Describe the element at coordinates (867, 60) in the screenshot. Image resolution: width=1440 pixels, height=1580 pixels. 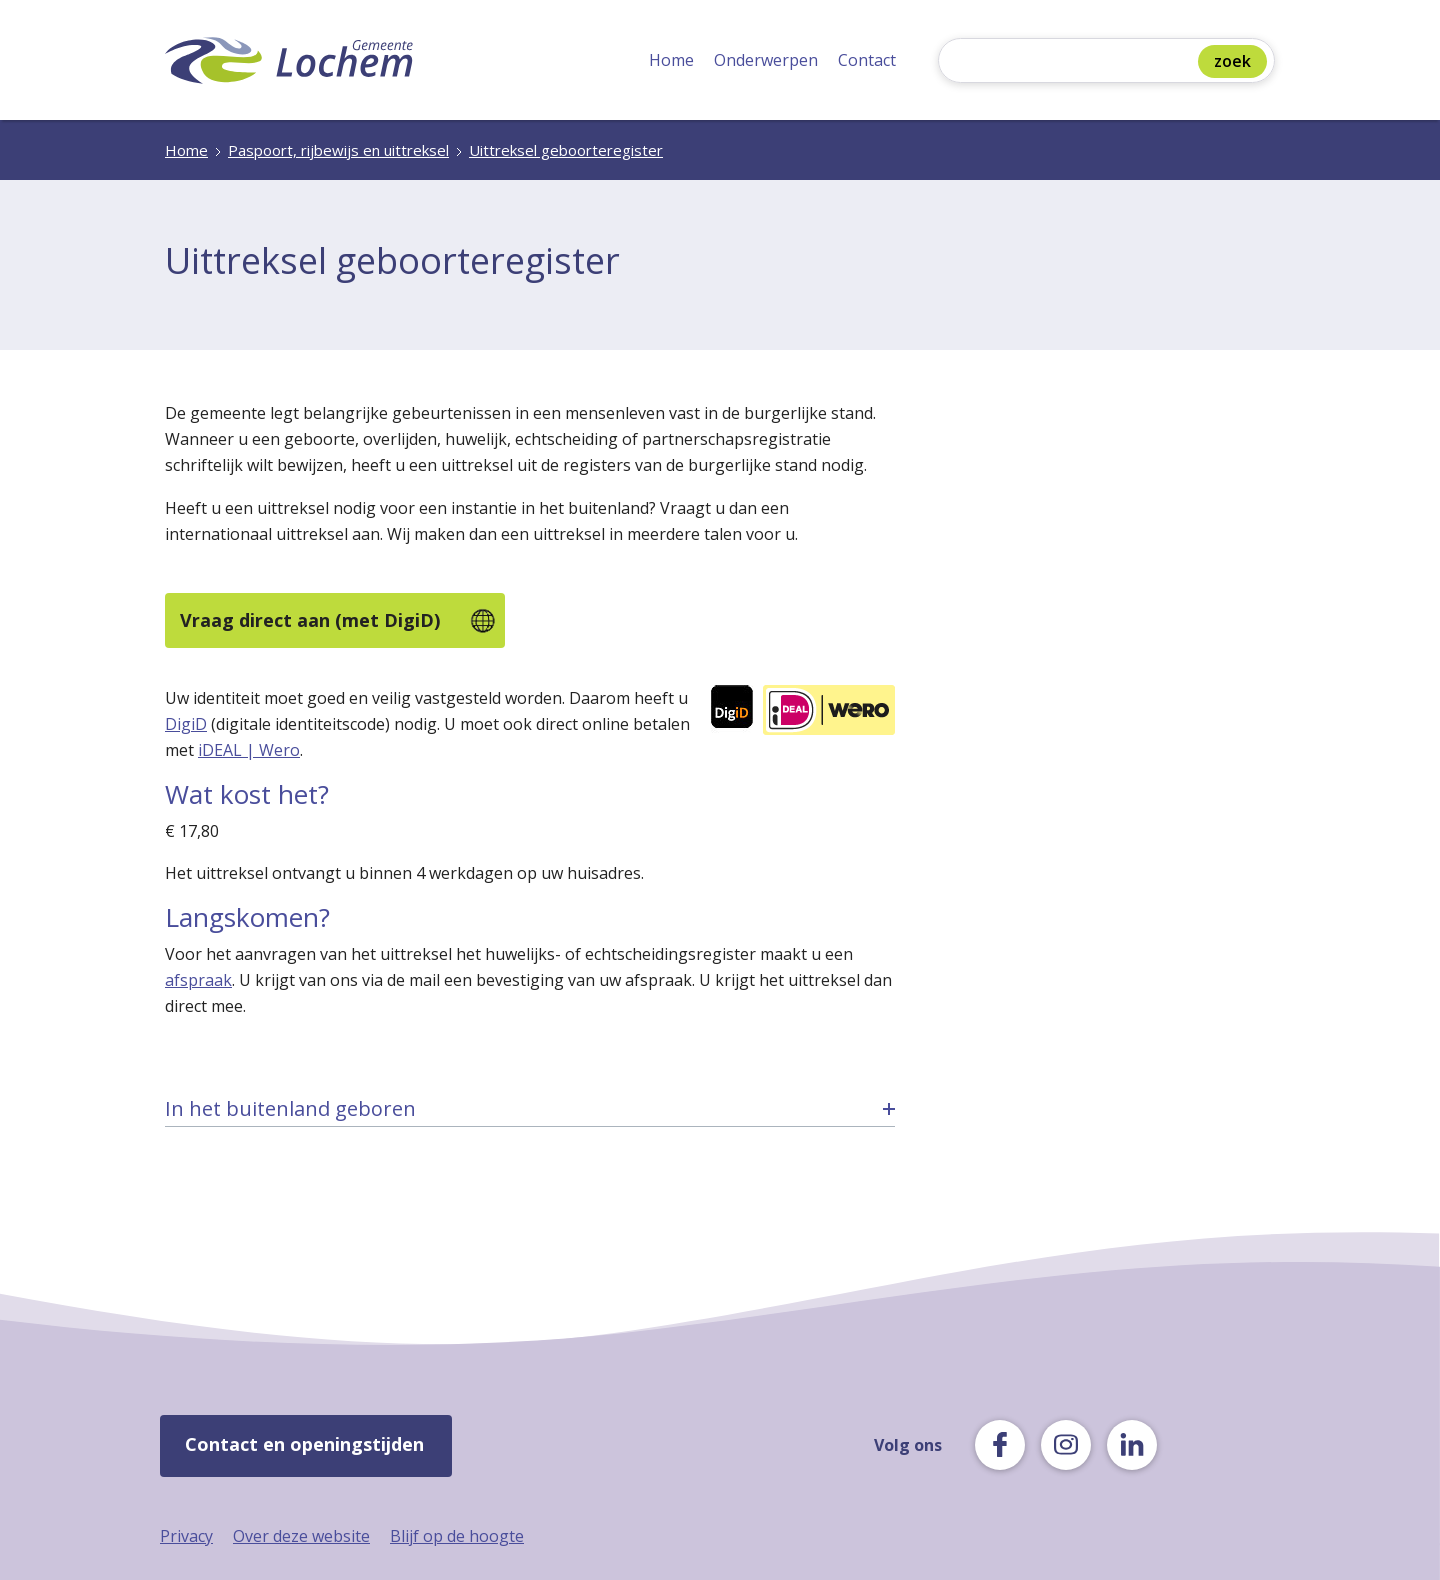
I see `Contact` at that location.